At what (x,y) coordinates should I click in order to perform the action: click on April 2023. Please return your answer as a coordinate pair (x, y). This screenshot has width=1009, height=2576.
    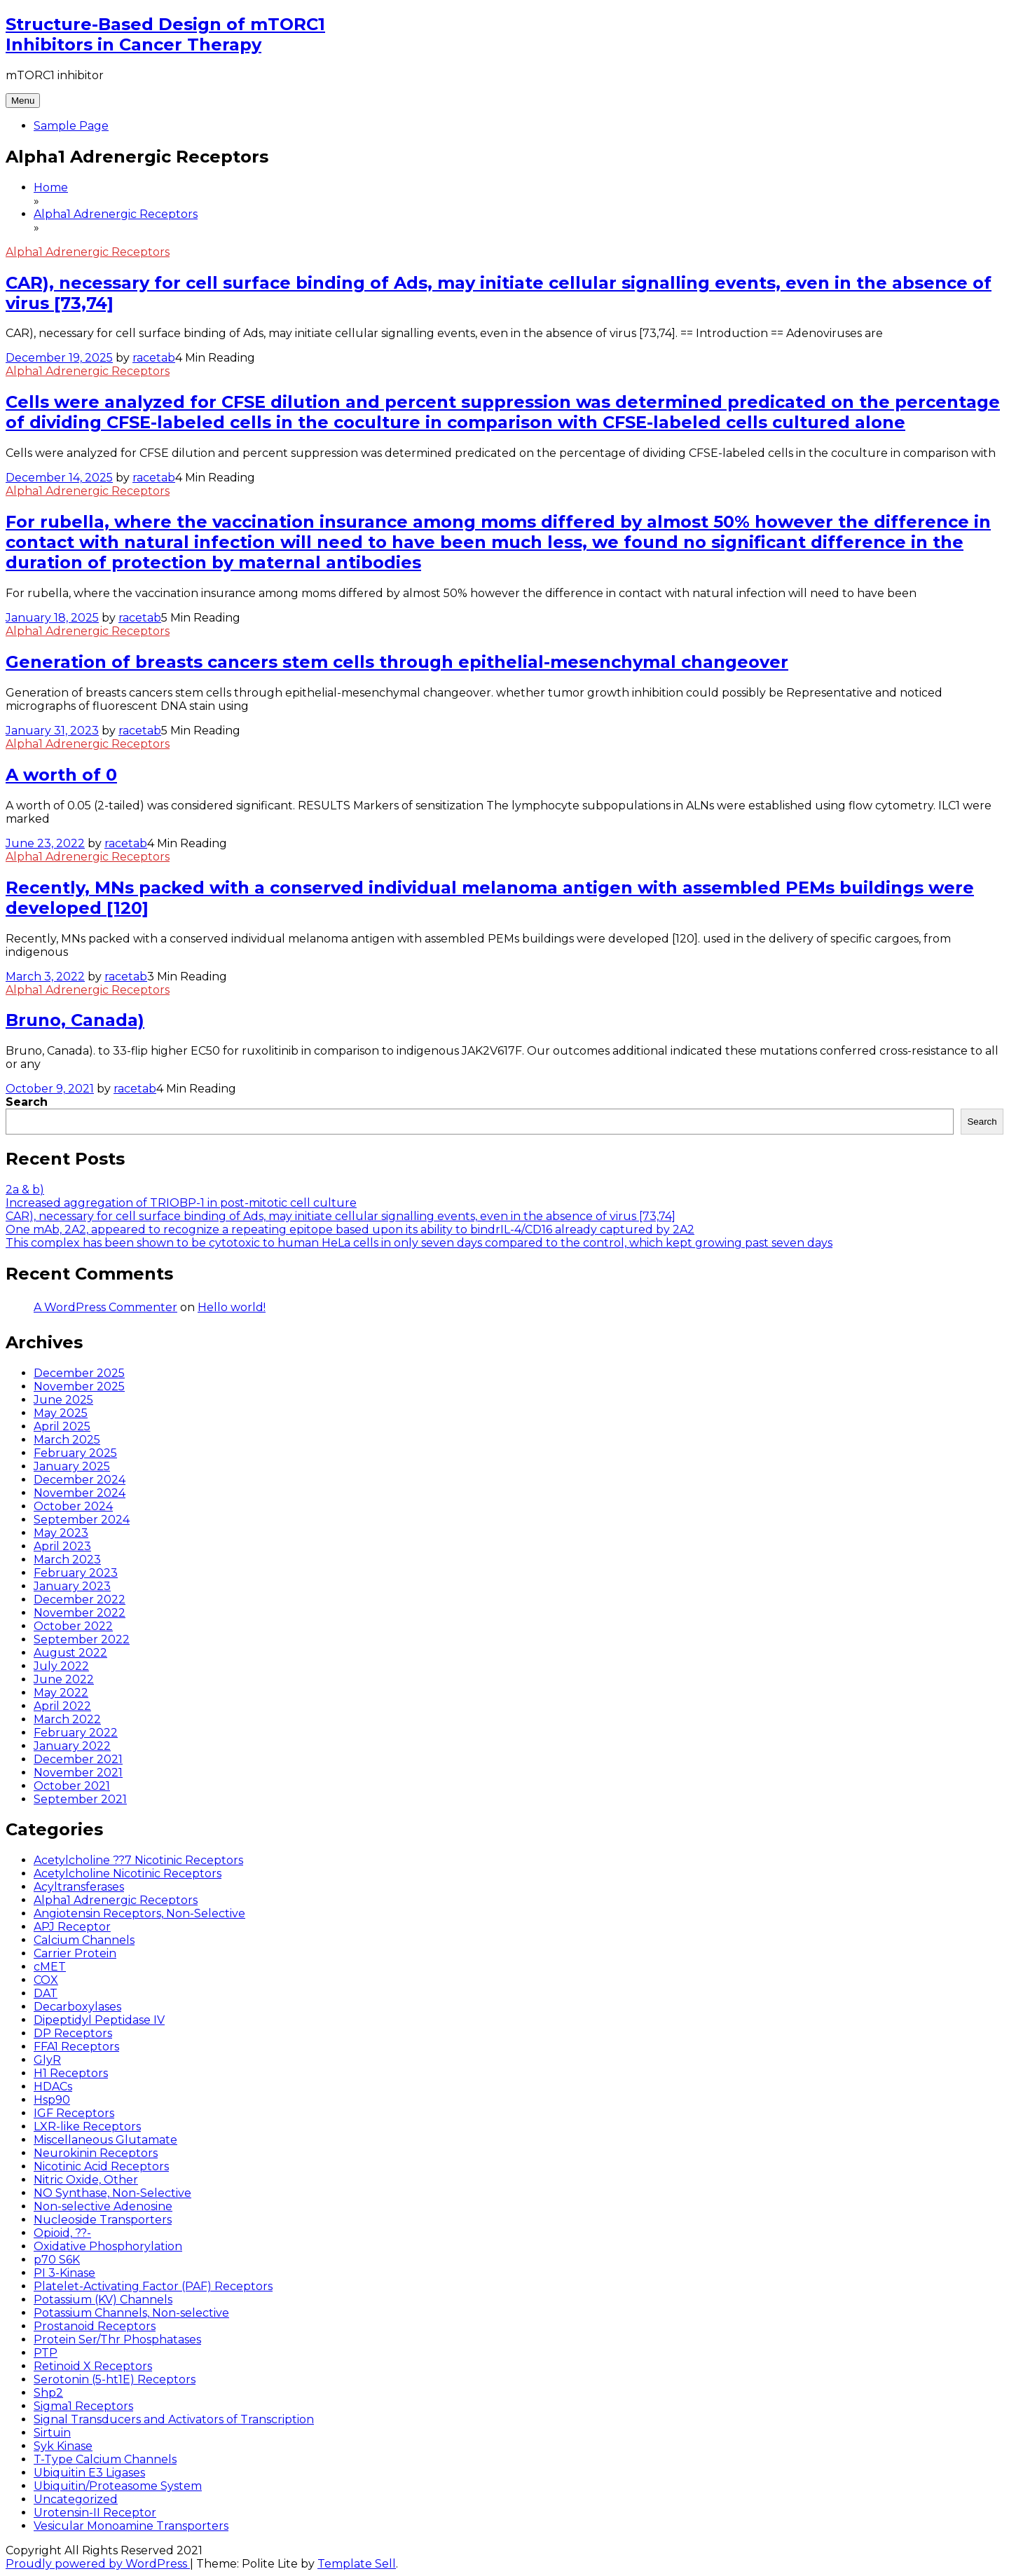
    Looking at the image, I should click on (62, 1546).